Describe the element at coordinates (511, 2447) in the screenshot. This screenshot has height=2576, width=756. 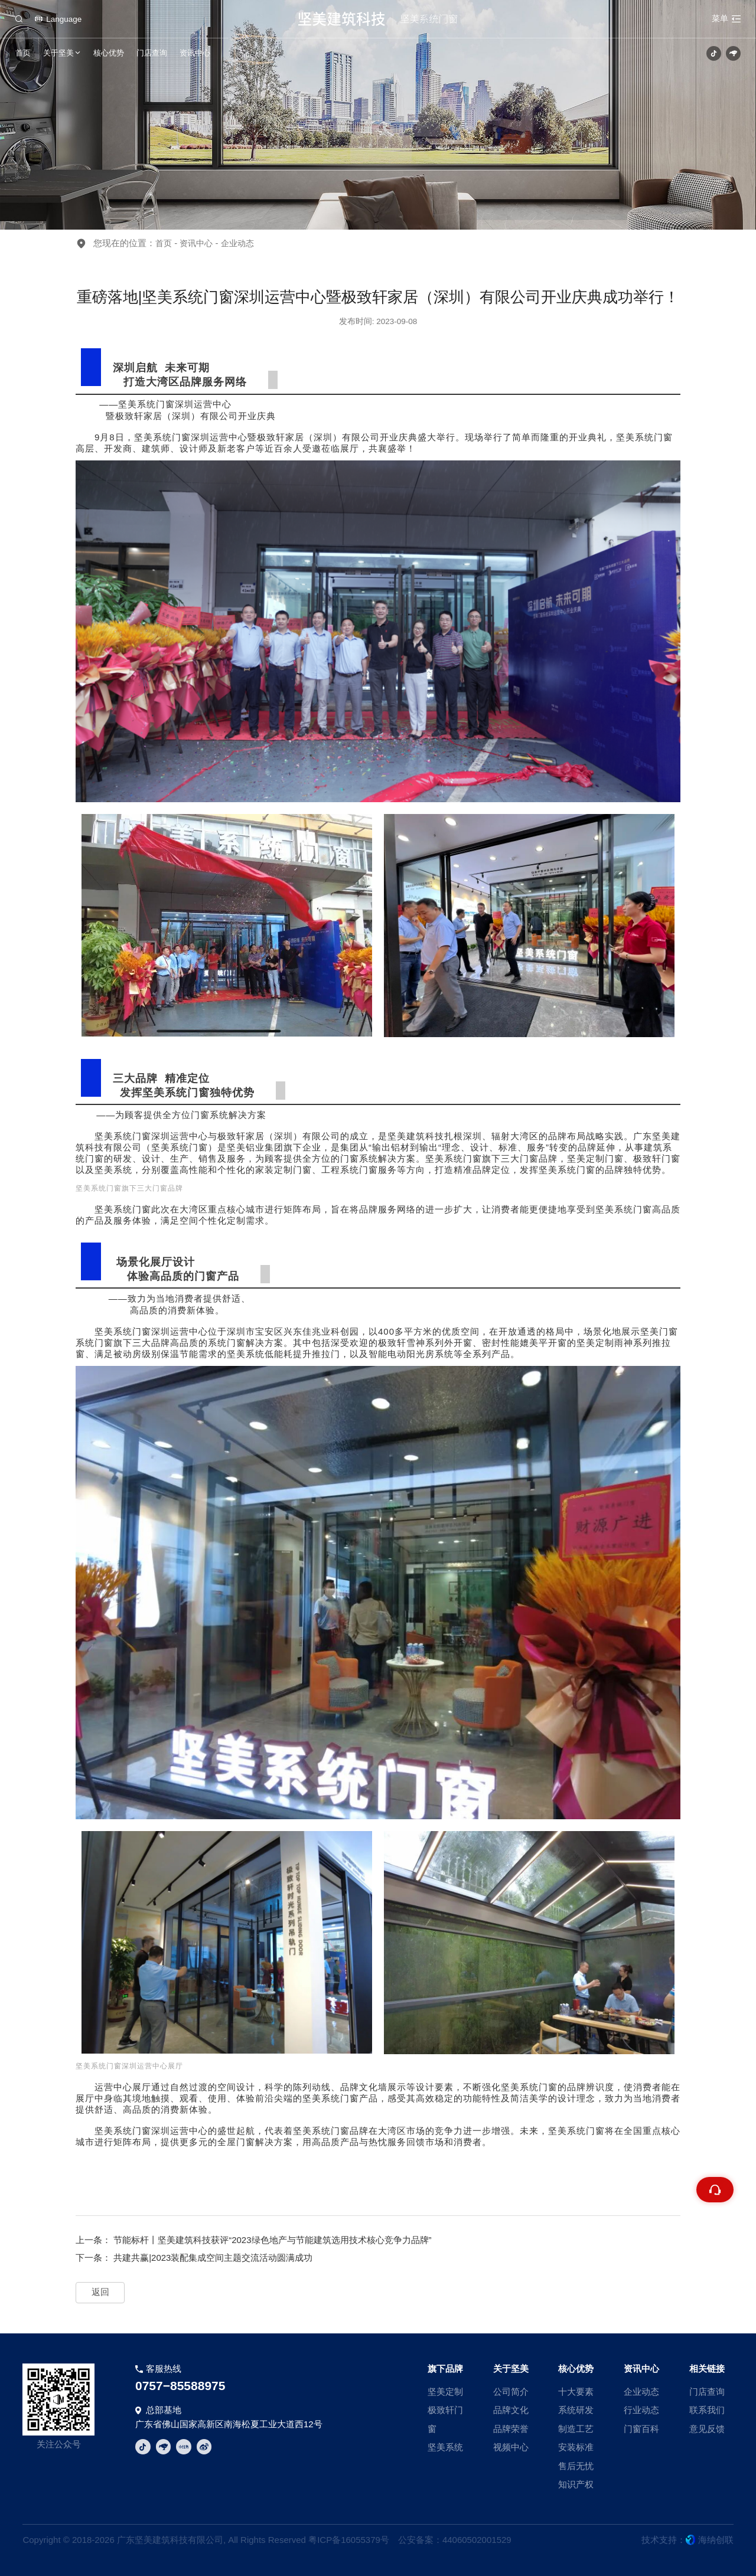
I see `视频中心` at that location.